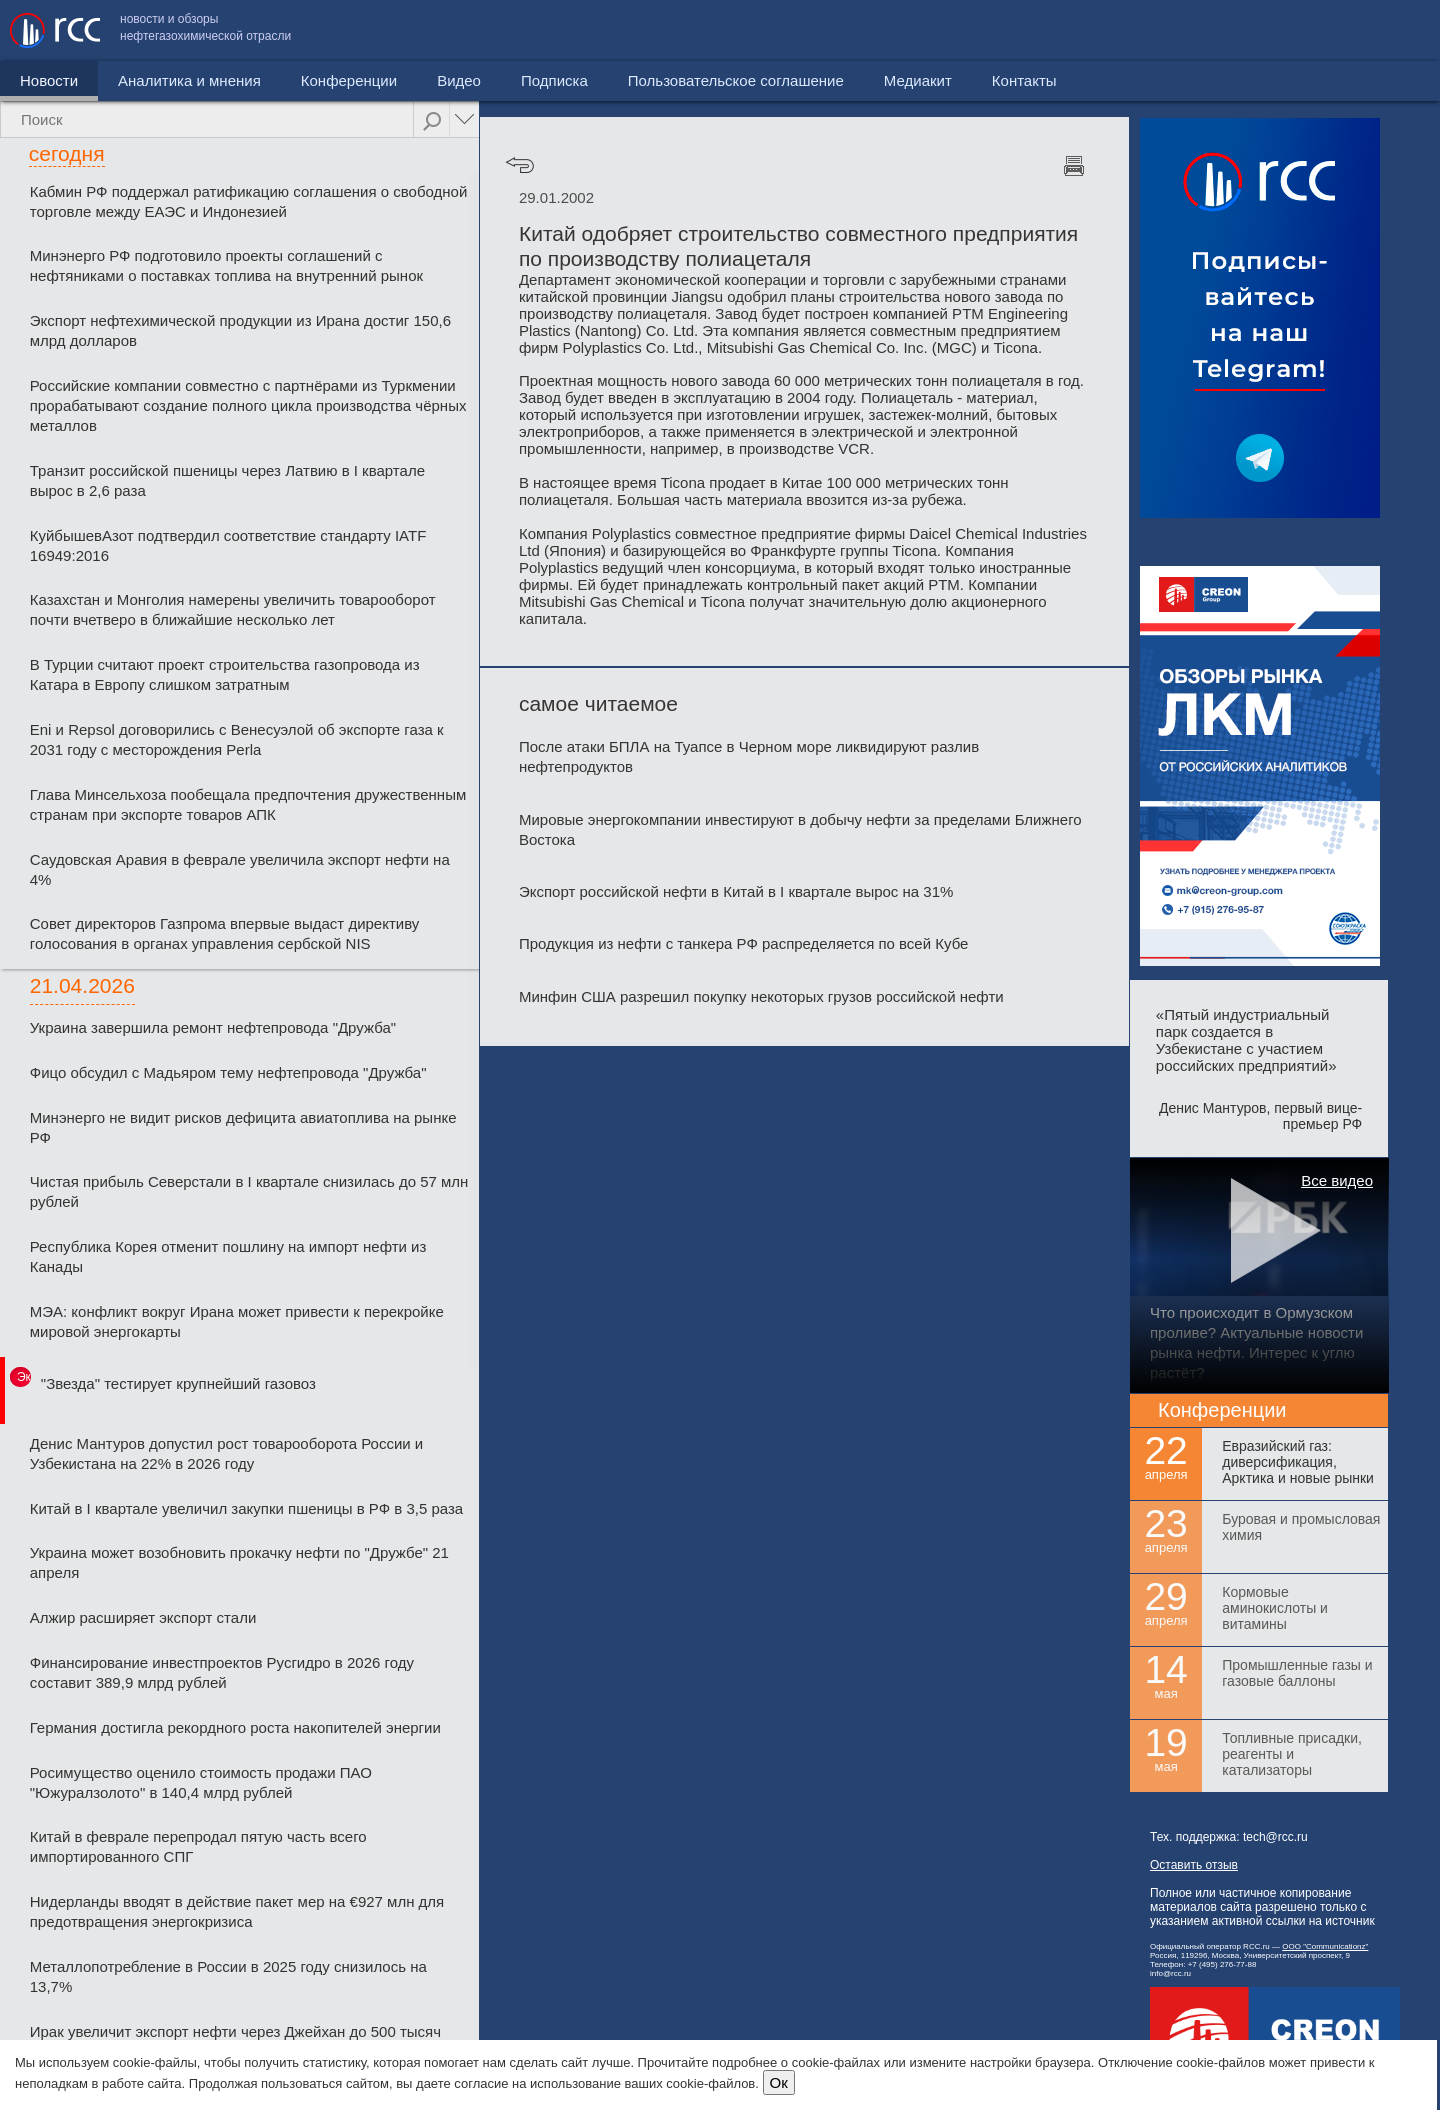  I want to click on Конференции, so click(349, 80).